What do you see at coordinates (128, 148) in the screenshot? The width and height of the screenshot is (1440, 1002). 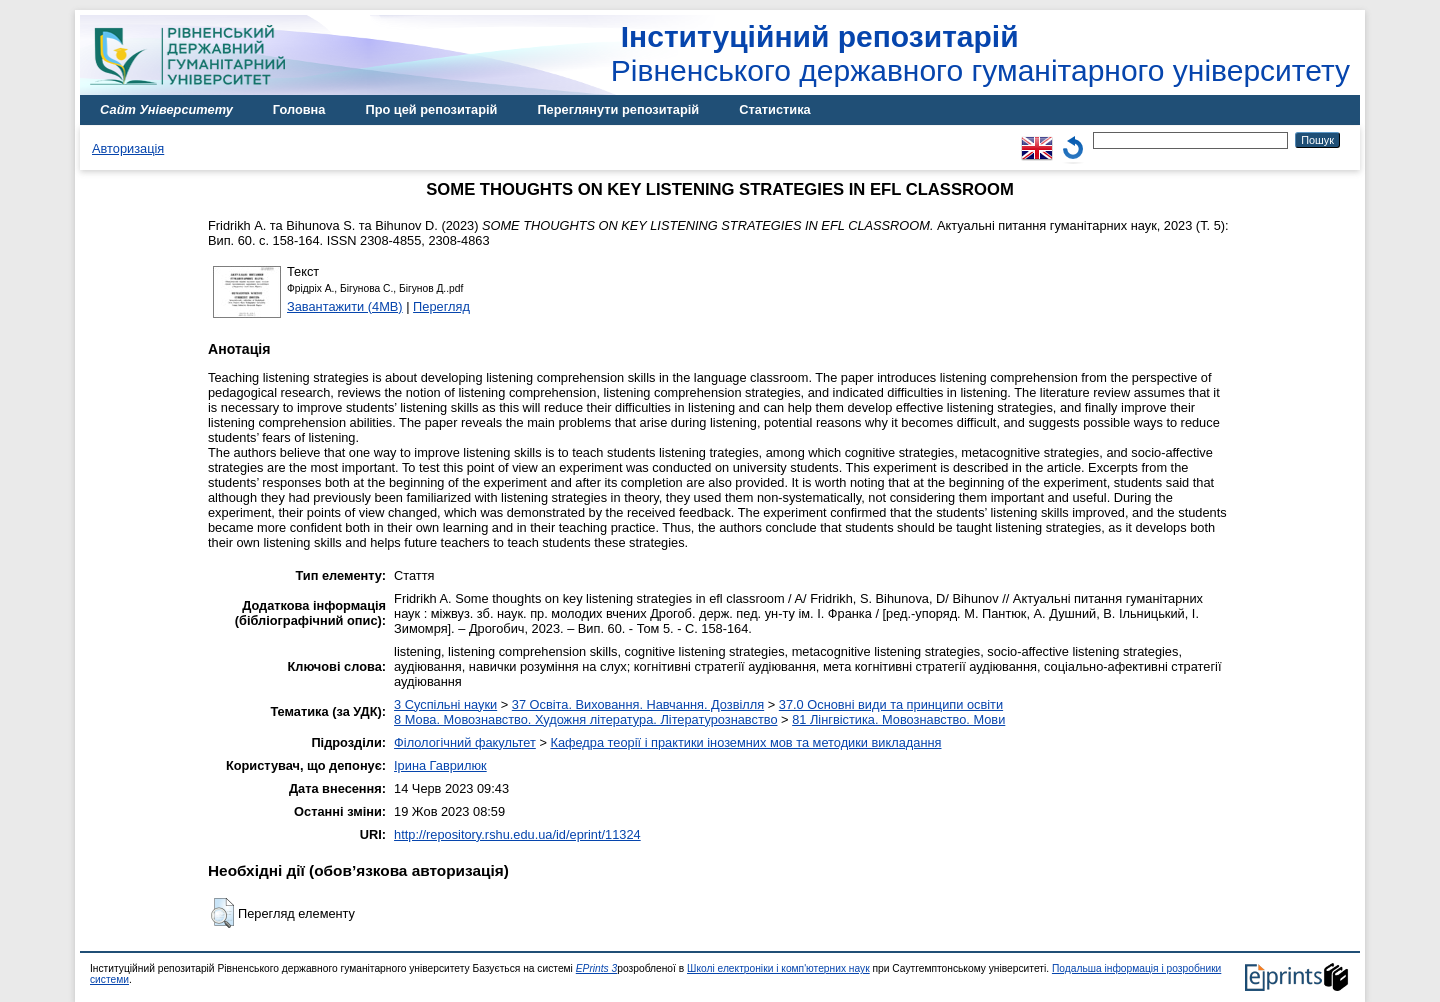 I see `Авторизація` at bounding box center [128, 148].